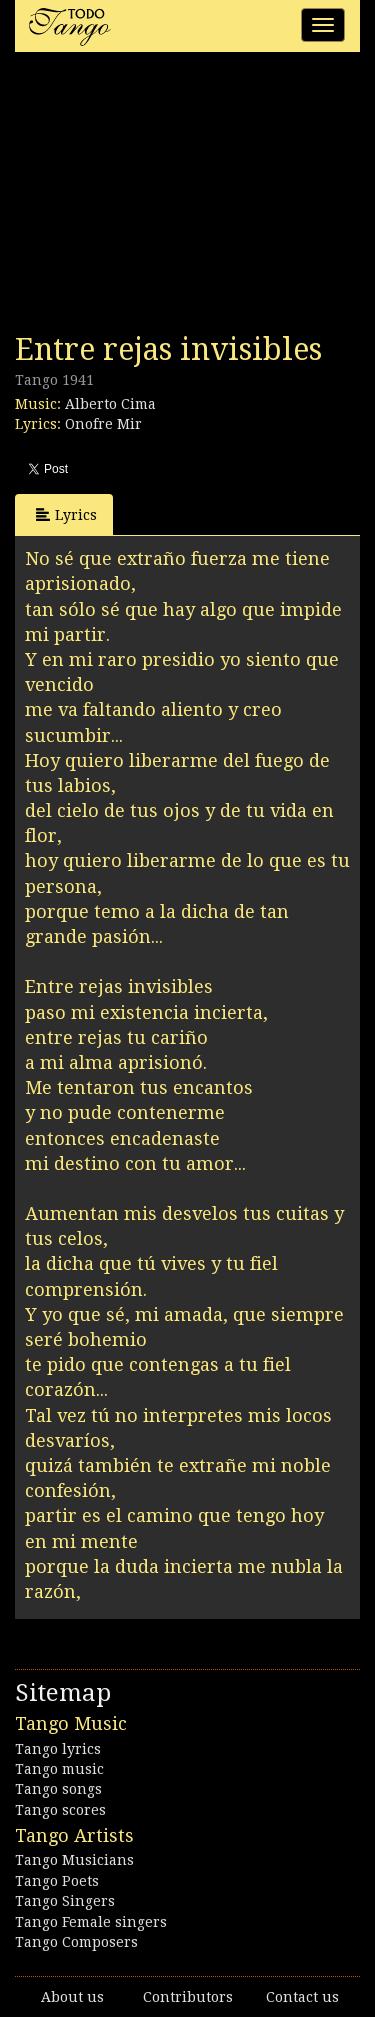 Image resolution: width=375 pixels, height=2017 pixels. I want to click on Tango Composers, so click(76, 1942).